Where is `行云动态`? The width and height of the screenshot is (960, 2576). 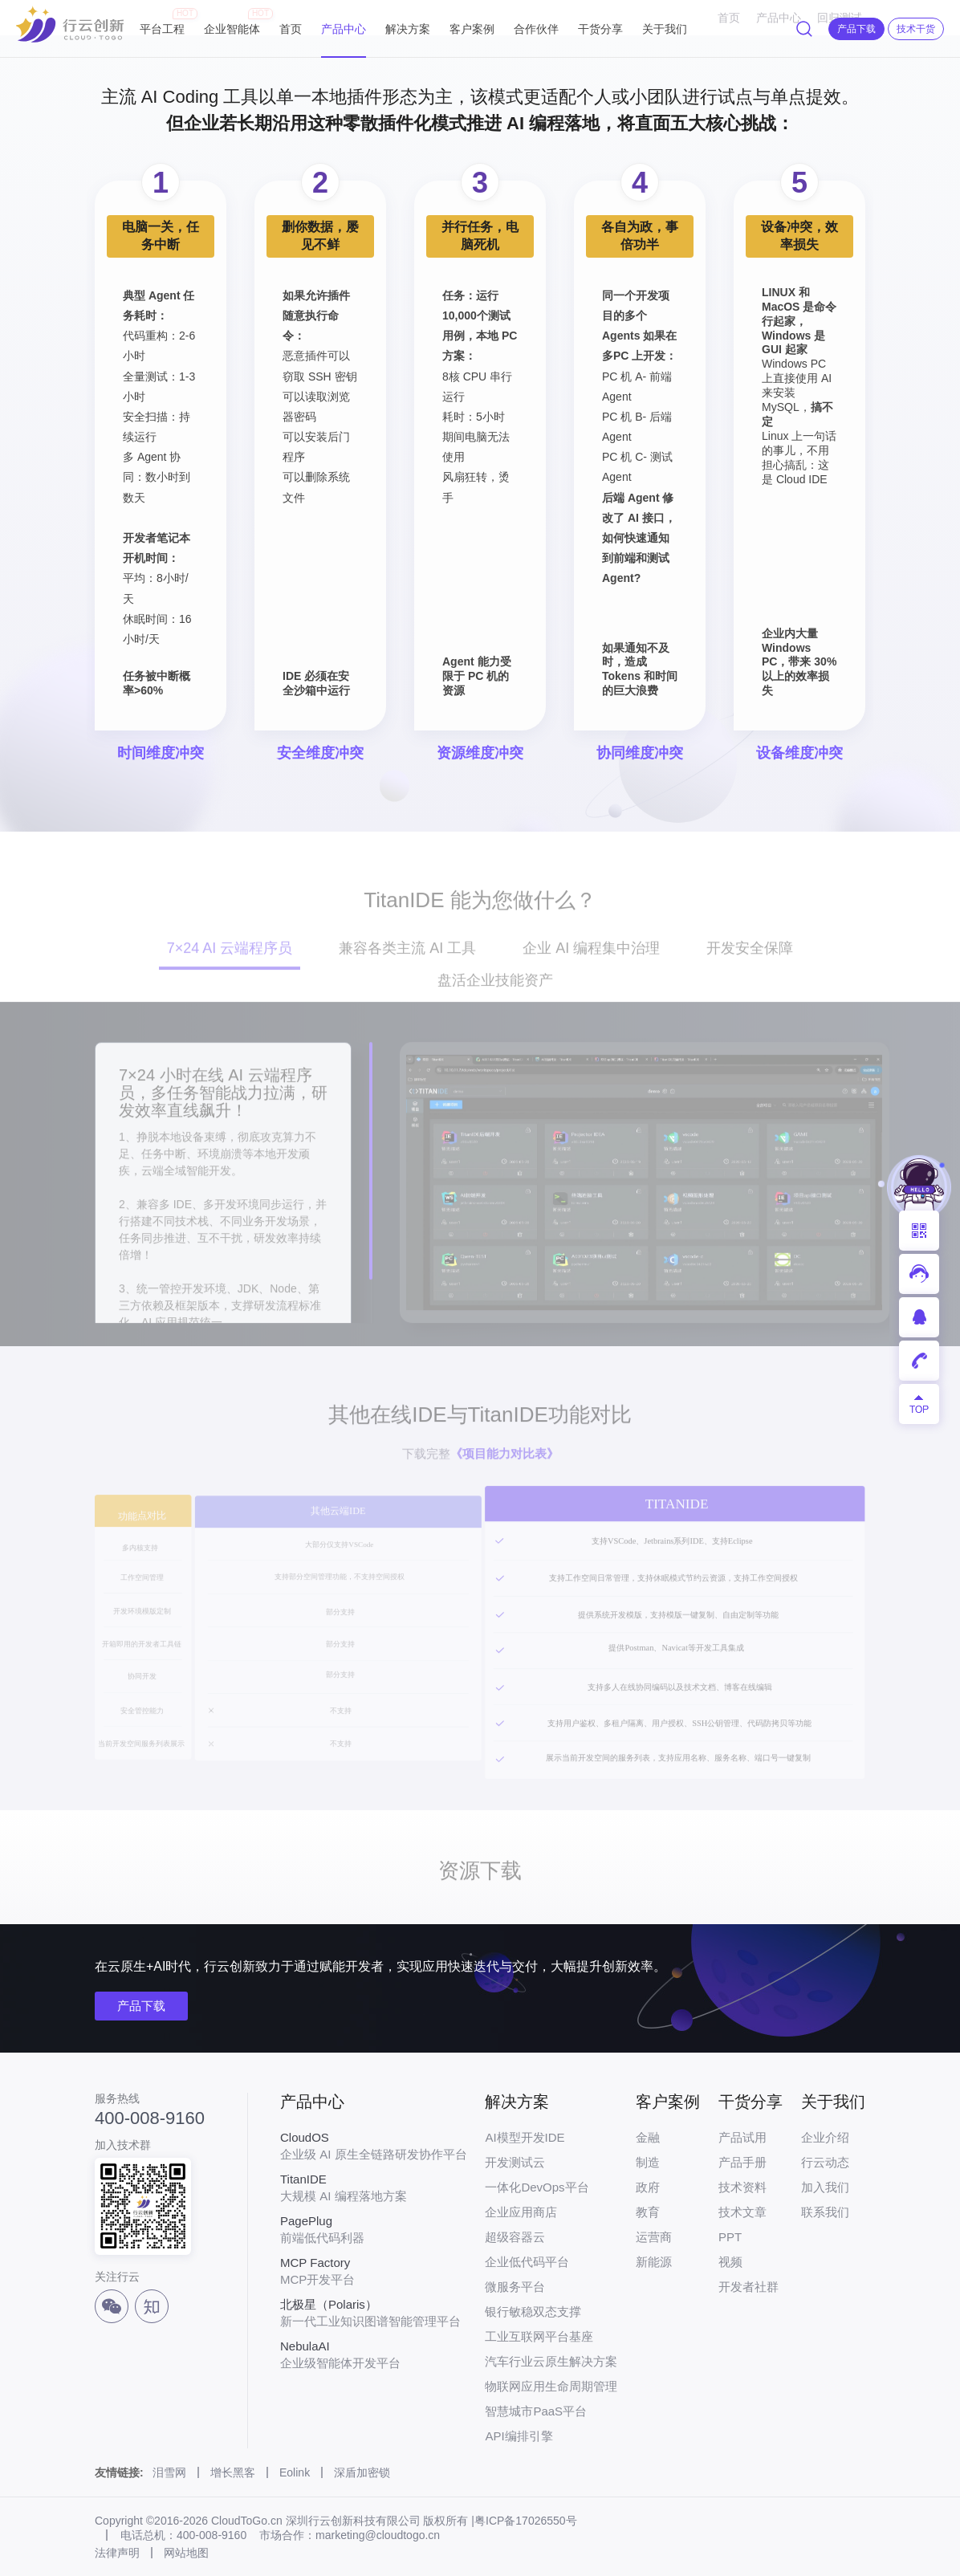
行云动态 is located at coordinates (825, 2162).